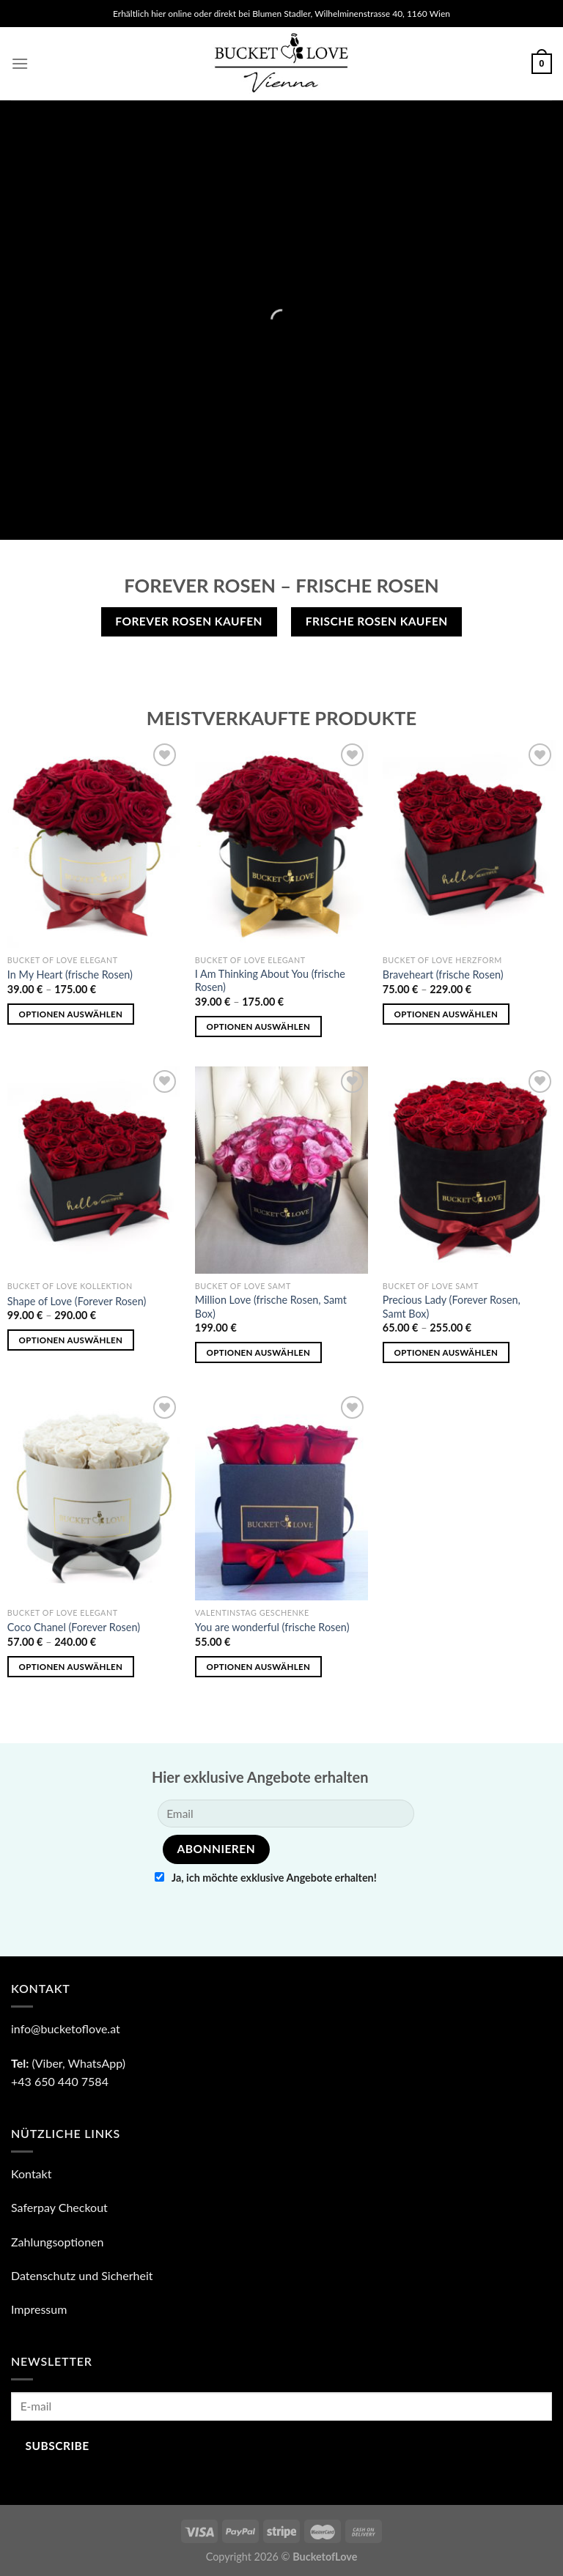 This screenshot has width=563, height=2576. What do you see at coordinates (469, 843) in the screenshot?
I see `[Braveheart (frische Rosen)]` at bounding box center [469, 843].